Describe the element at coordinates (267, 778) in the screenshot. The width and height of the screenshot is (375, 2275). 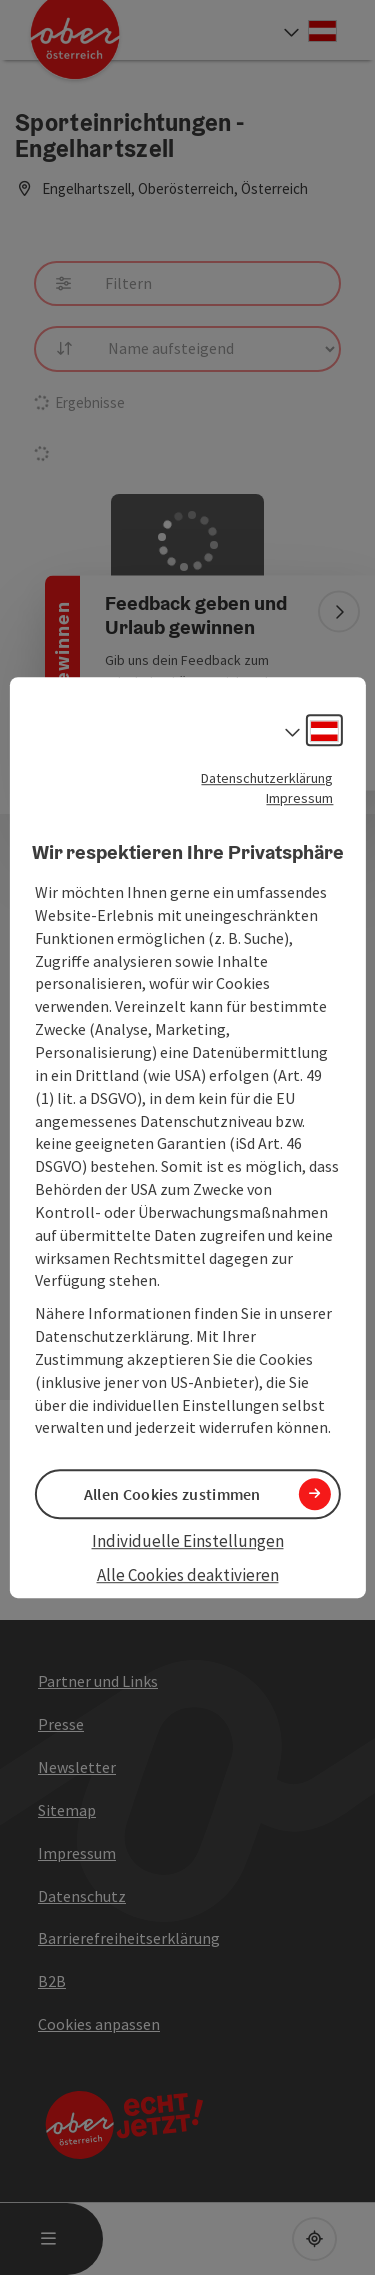
I see `Datenschutzerklärung` at that location.